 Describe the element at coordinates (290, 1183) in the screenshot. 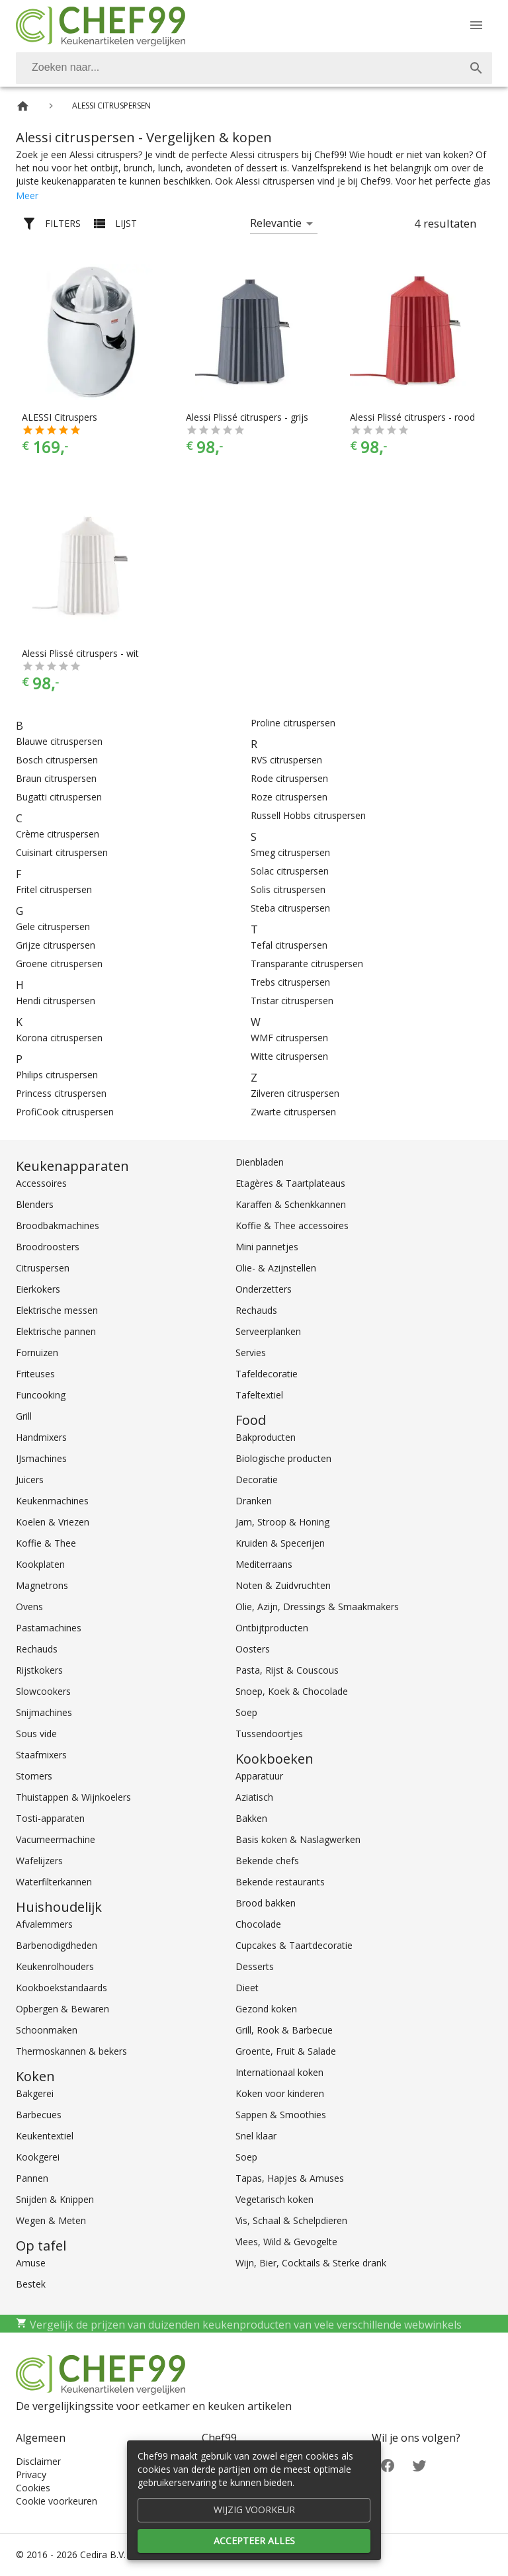

I see `Etagères & Taartplateaus` at that location.